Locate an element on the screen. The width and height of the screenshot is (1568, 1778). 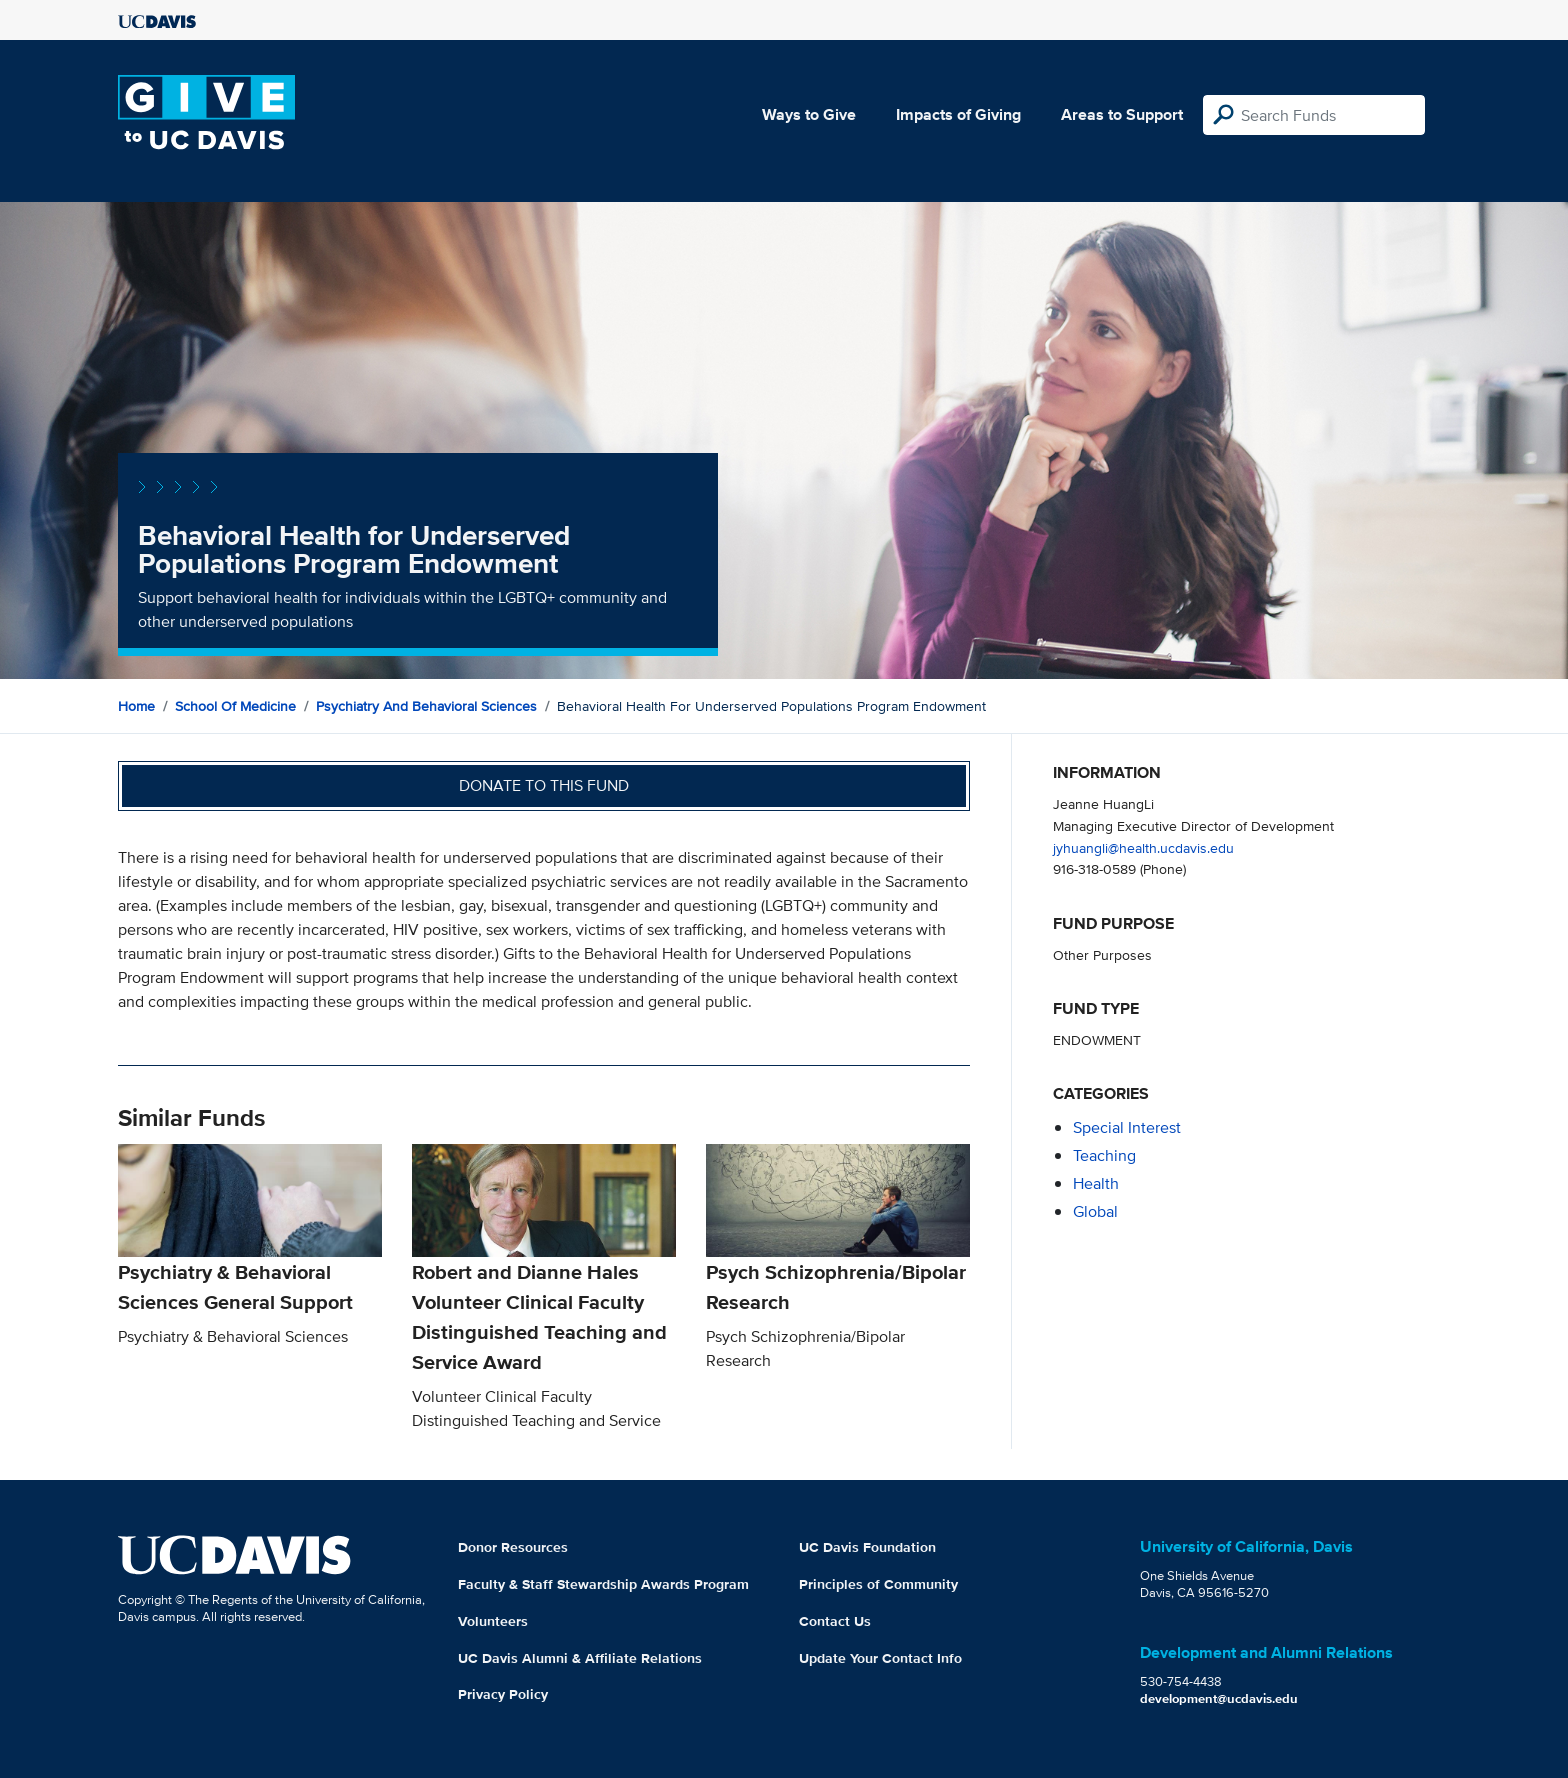
global is located at coordinates (1095, 1211).